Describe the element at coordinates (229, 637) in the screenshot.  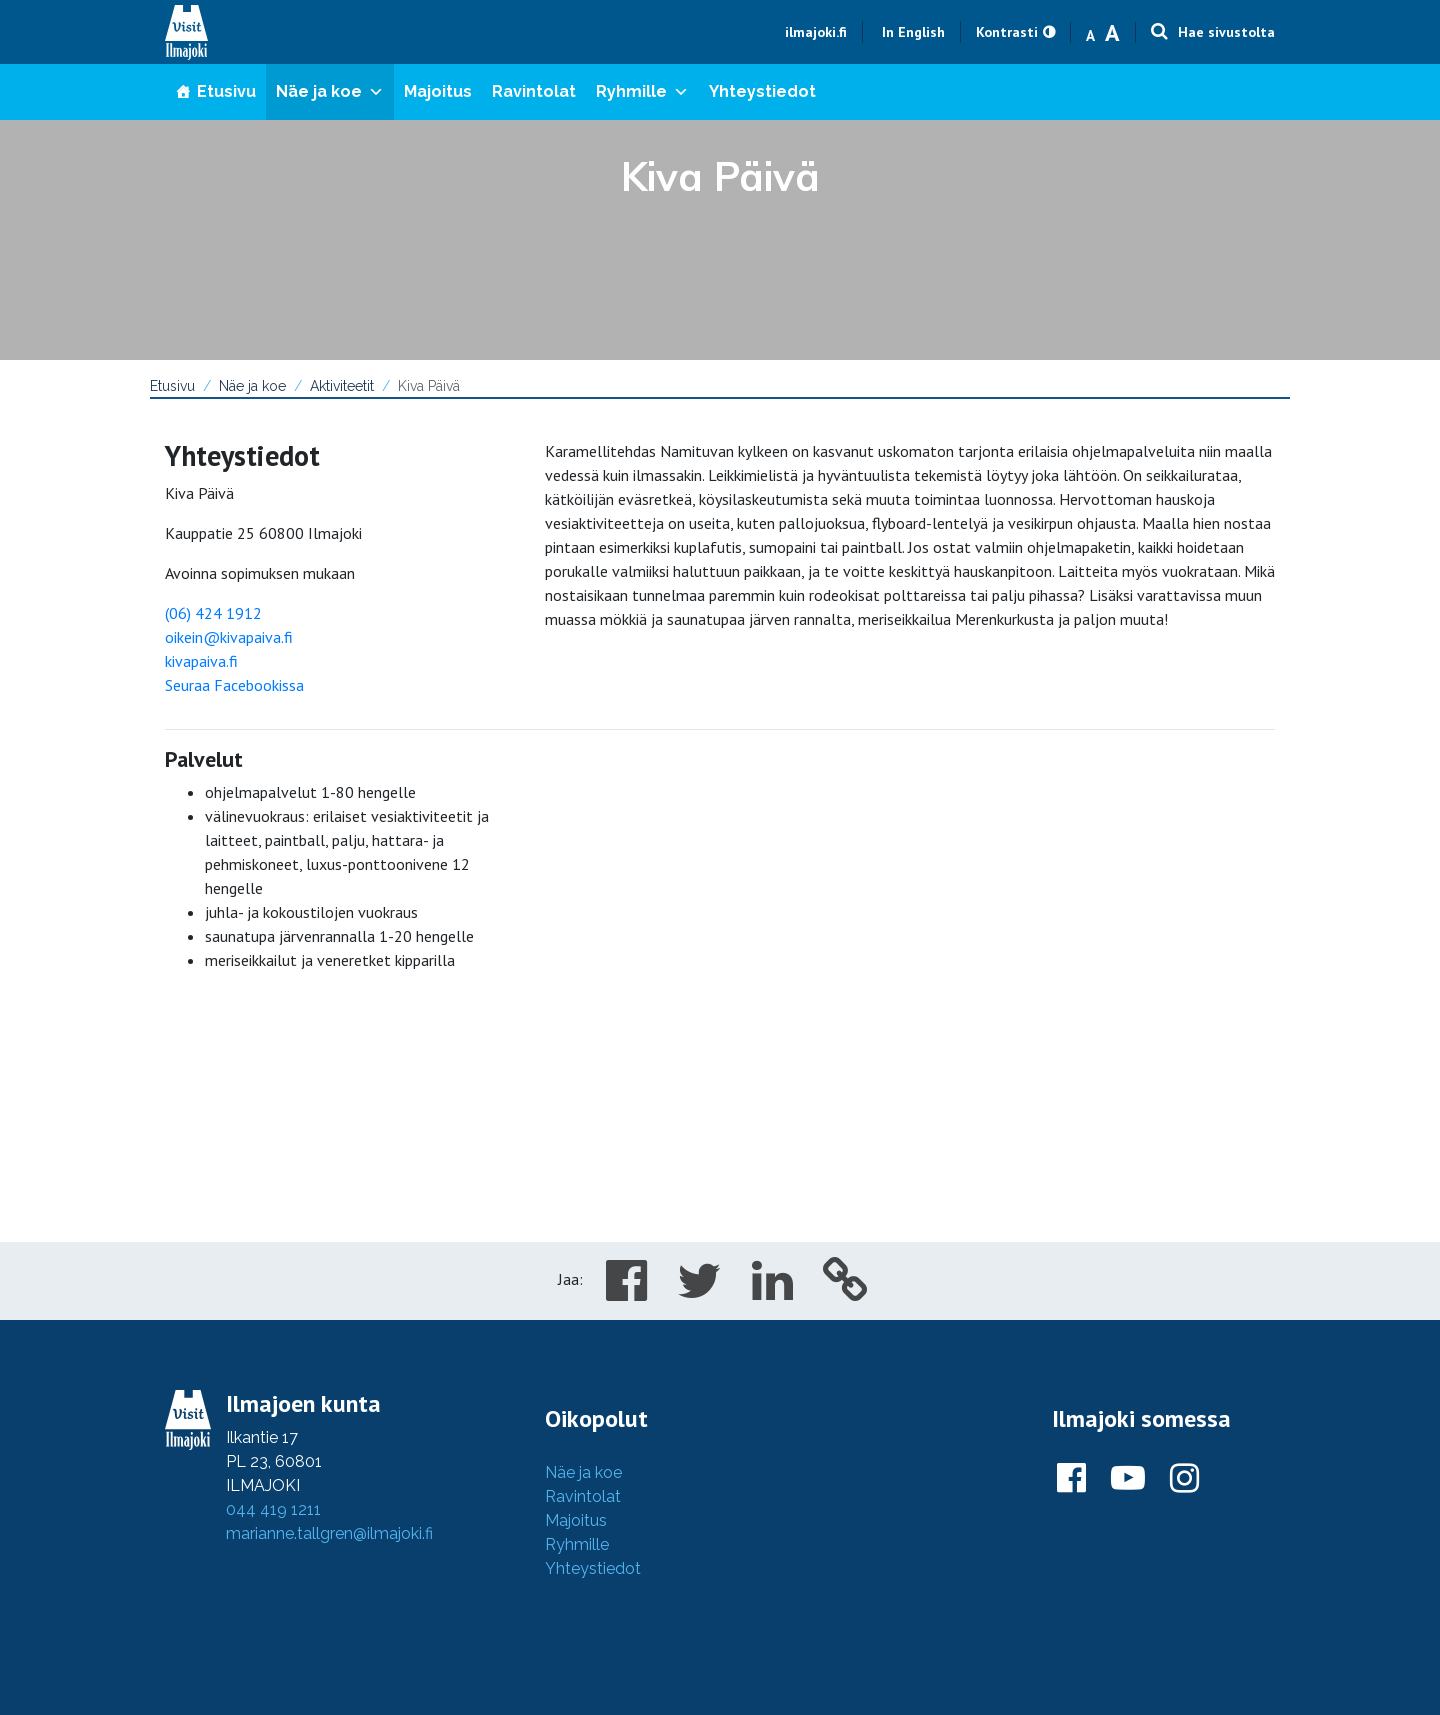
I see `oikein@kivapaiva.fi` at that location.